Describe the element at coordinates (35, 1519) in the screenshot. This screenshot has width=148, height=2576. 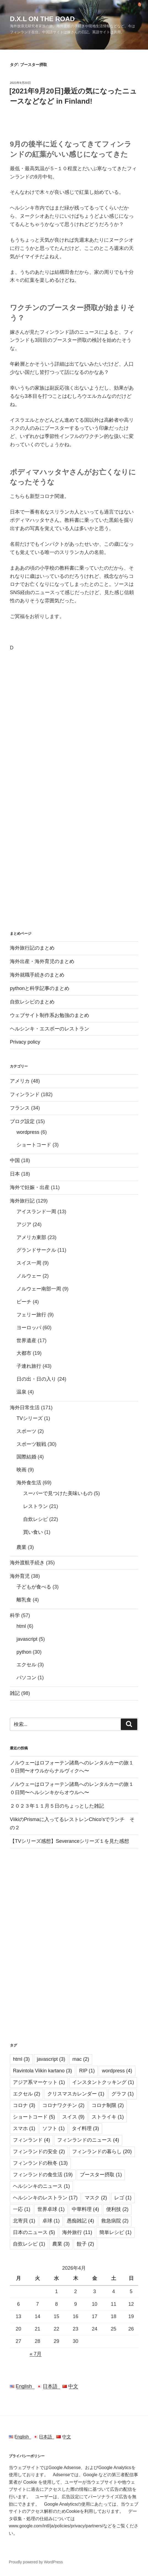
I see `自炊レシピ` at that location.